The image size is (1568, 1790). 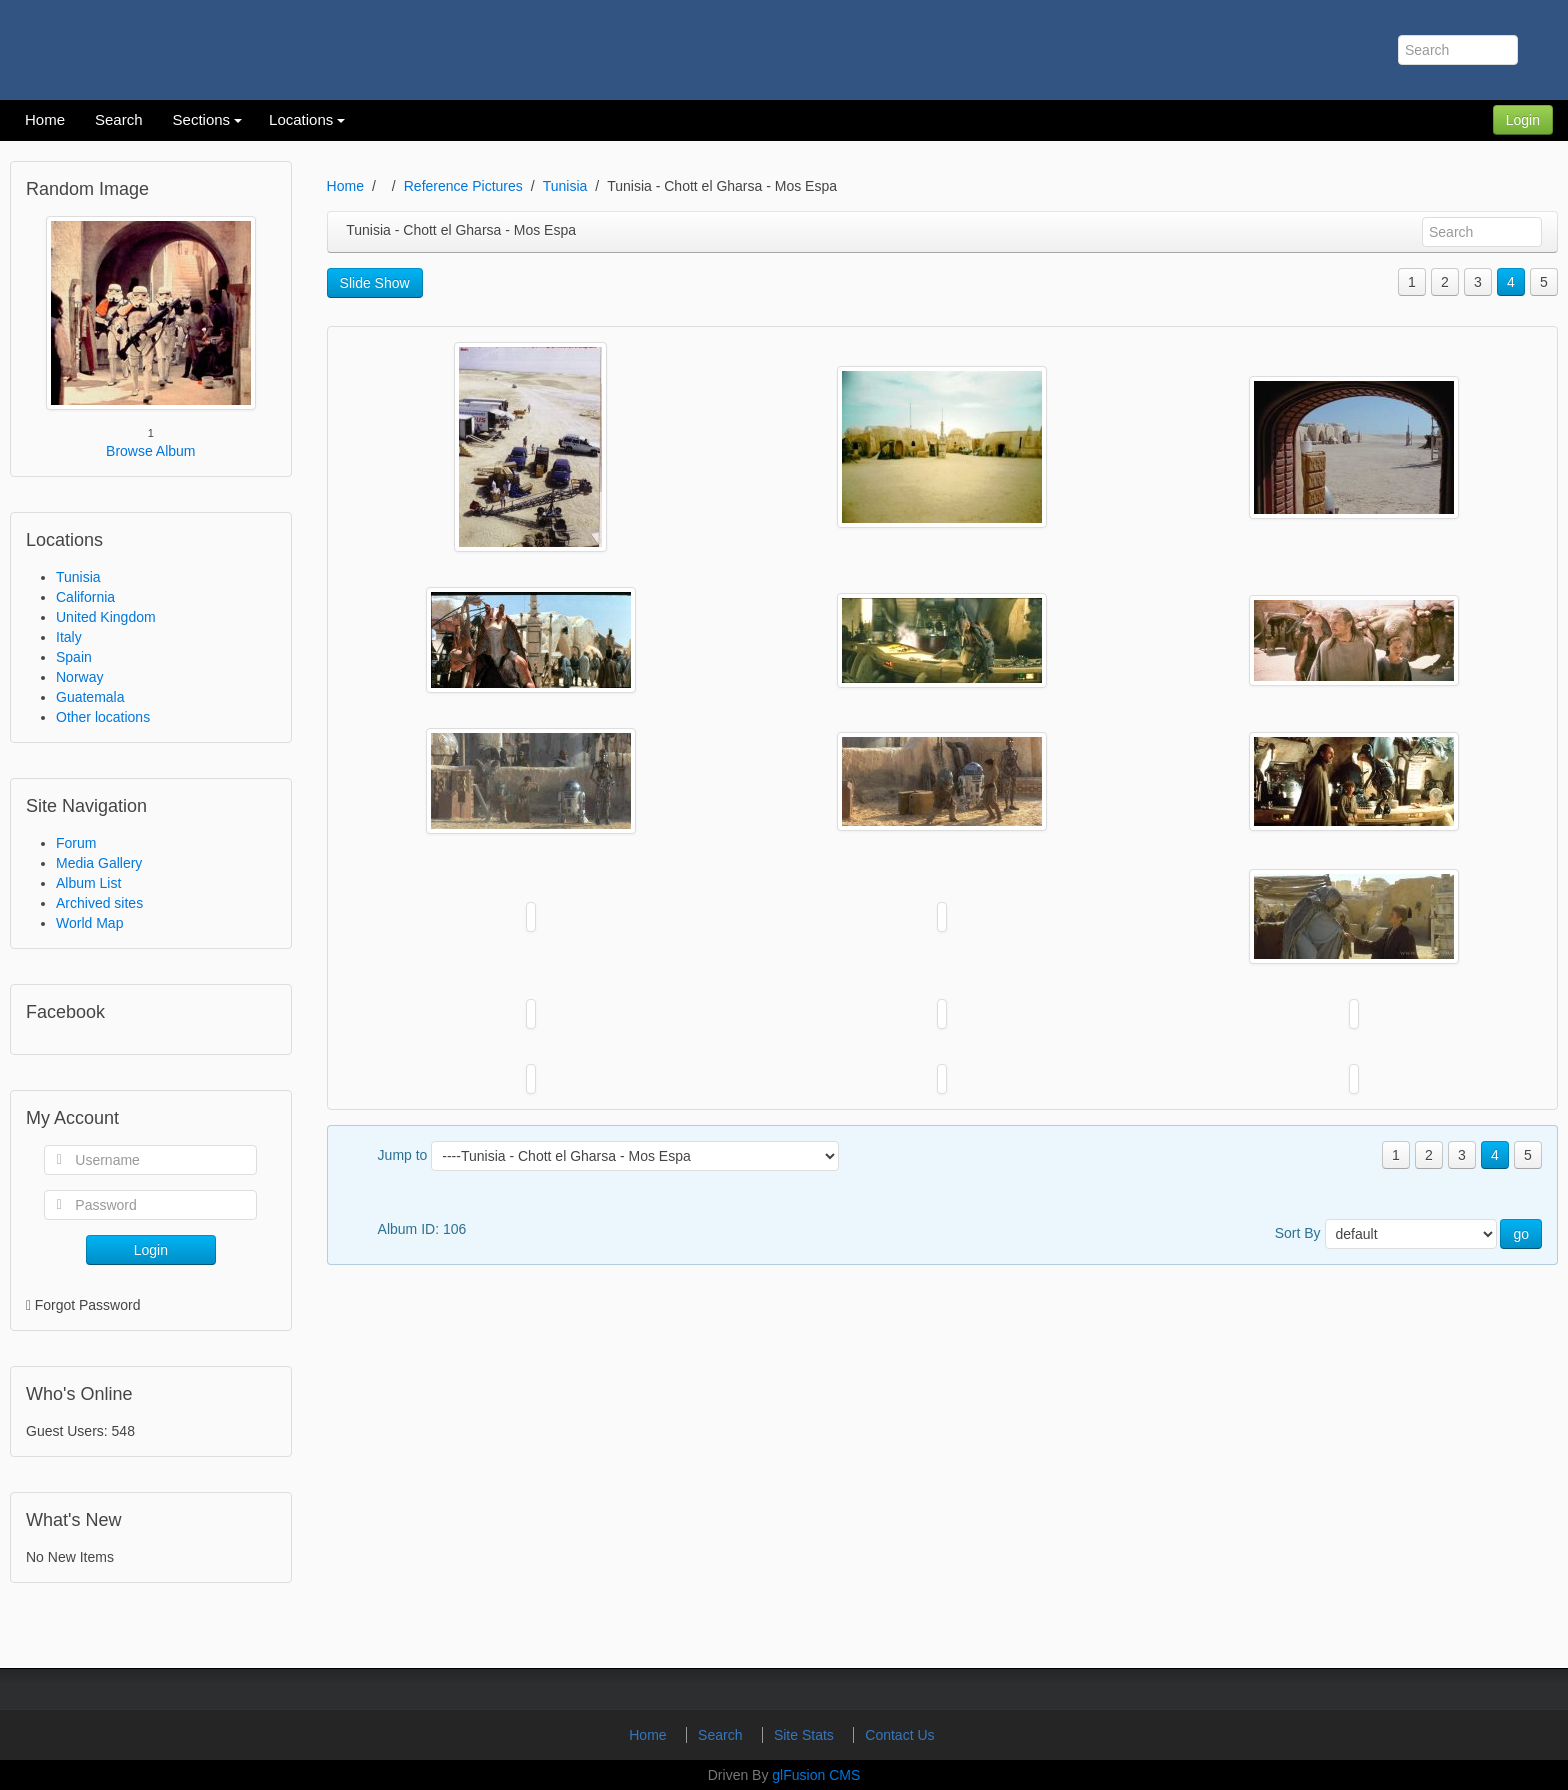 I want to click on World Map, so click(x=89, y=923).